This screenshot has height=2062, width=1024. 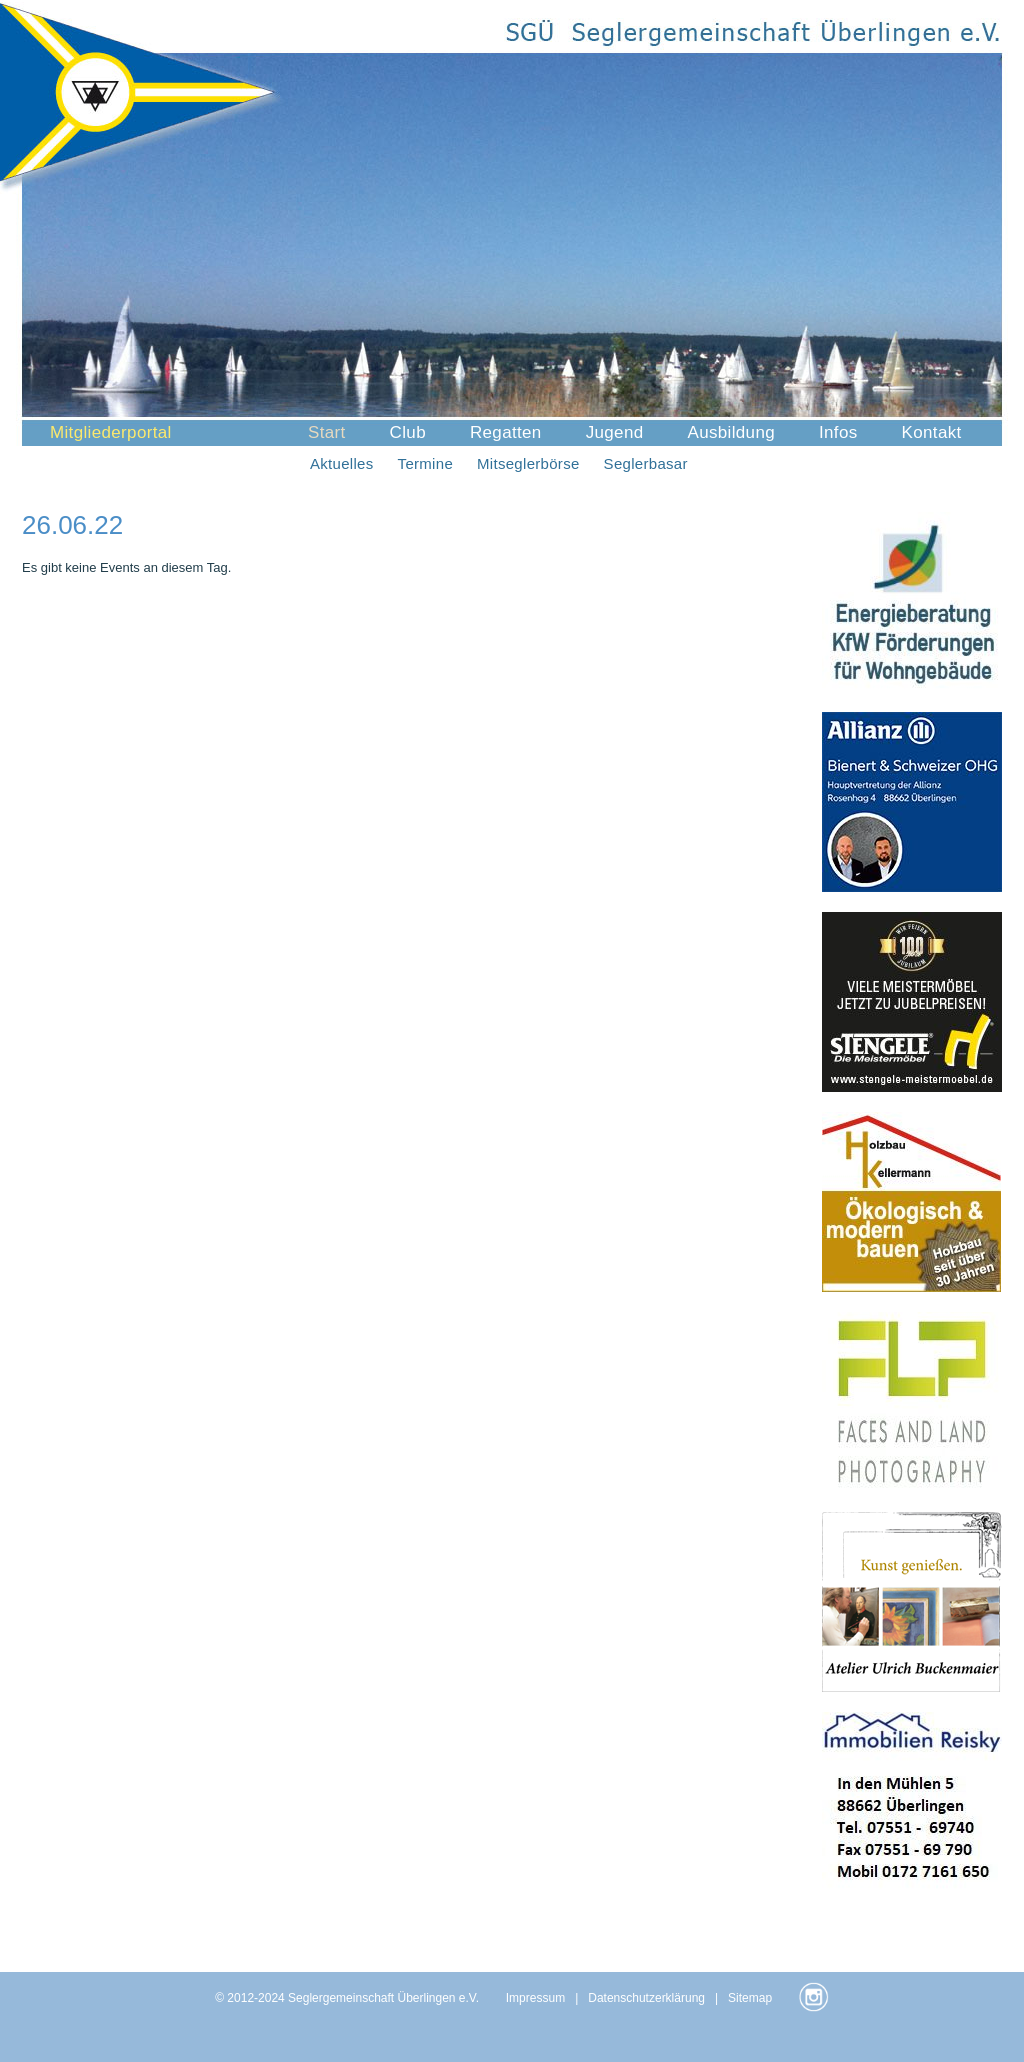 I want to click on Seglerbasar, so click(x=646, y=463).